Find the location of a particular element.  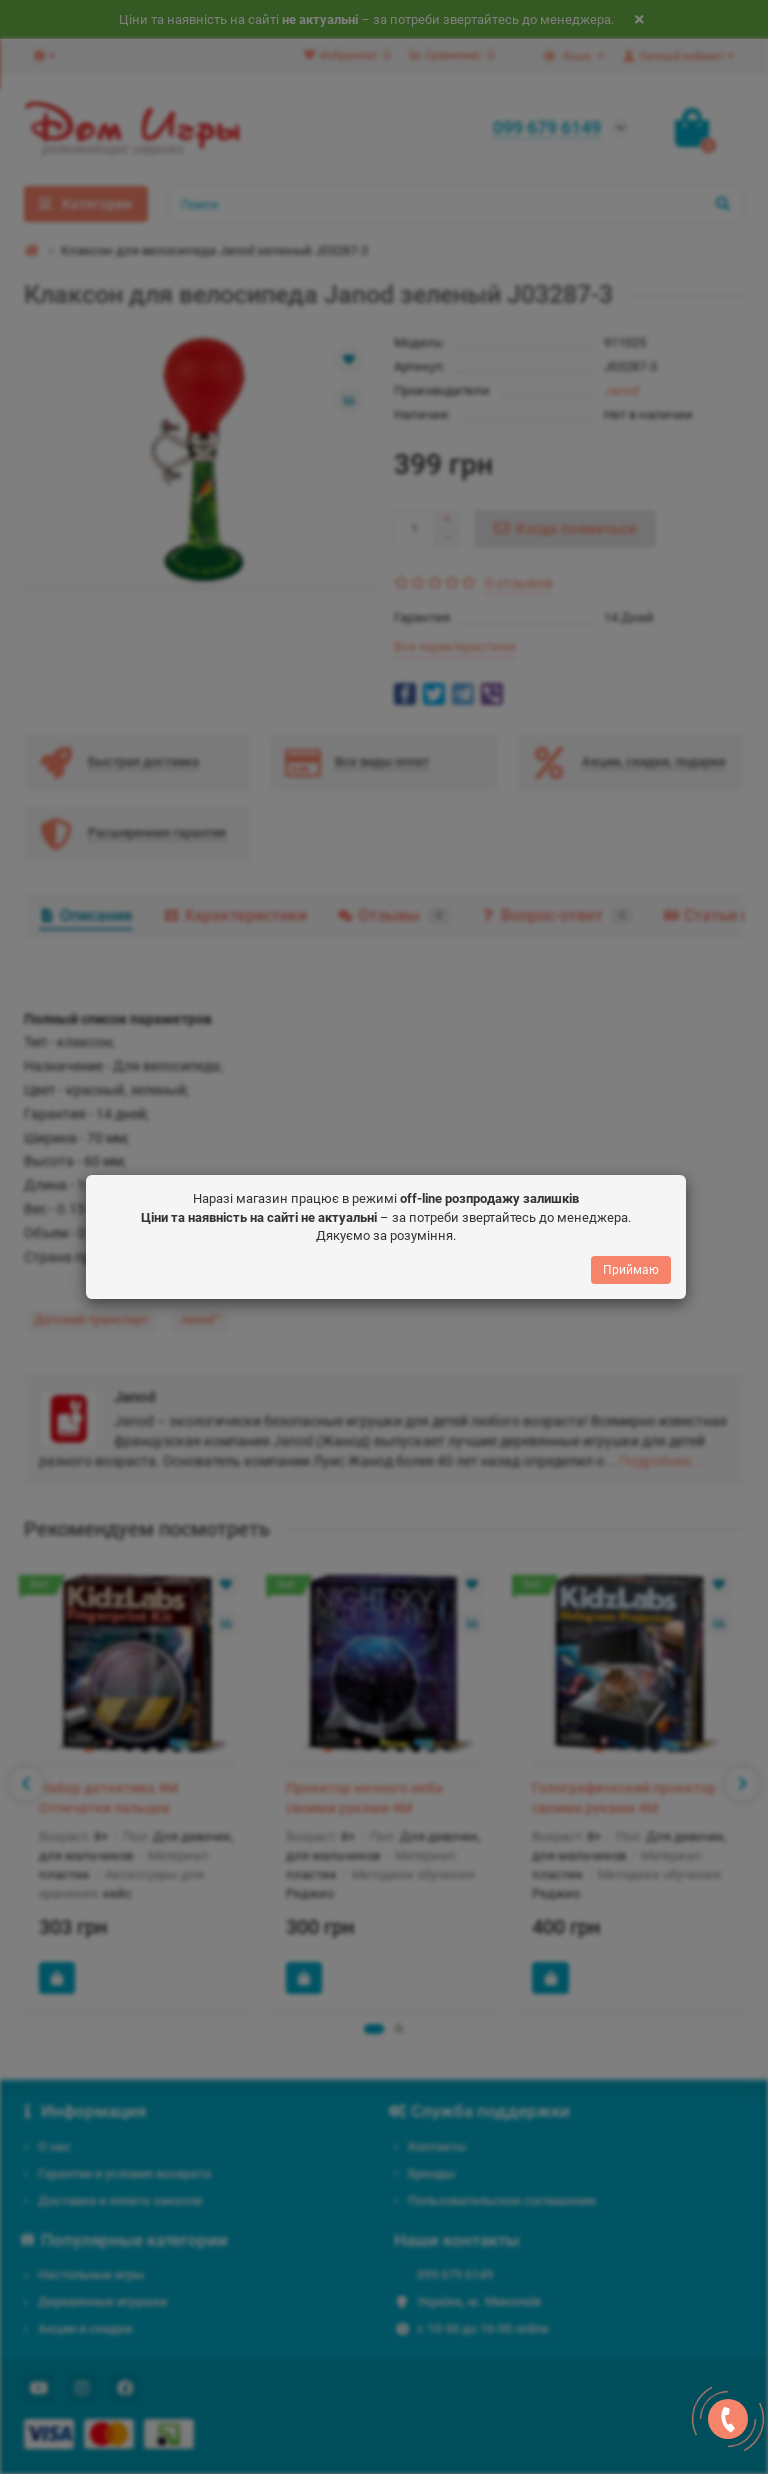

Приймаю is located at coordinates (631, 1275).